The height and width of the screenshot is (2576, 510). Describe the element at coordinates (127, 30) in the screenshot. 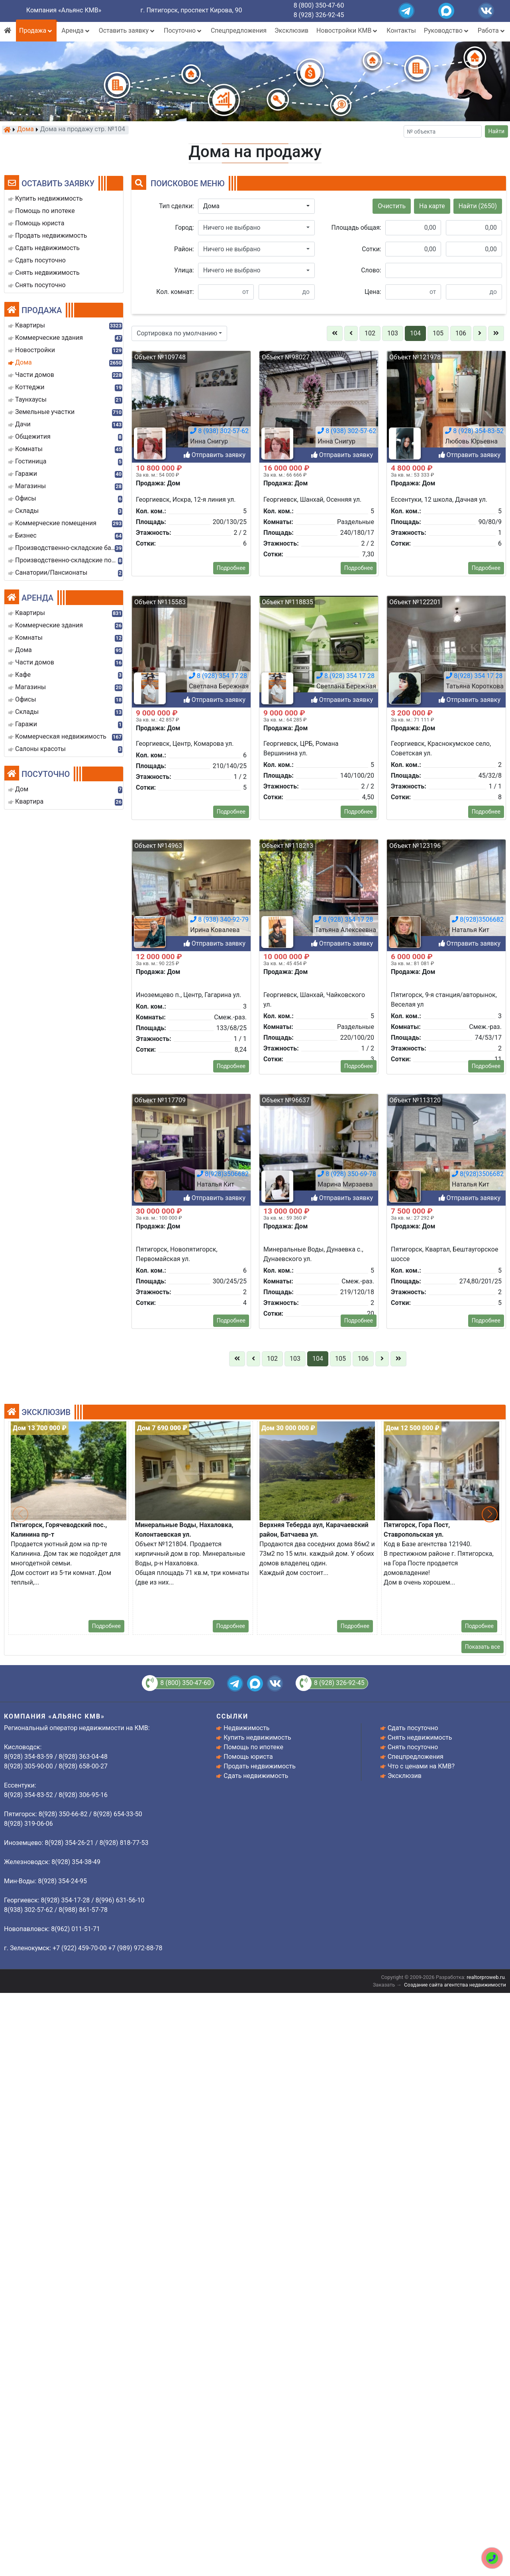

I see `Оставить заявку [button]` at that location.